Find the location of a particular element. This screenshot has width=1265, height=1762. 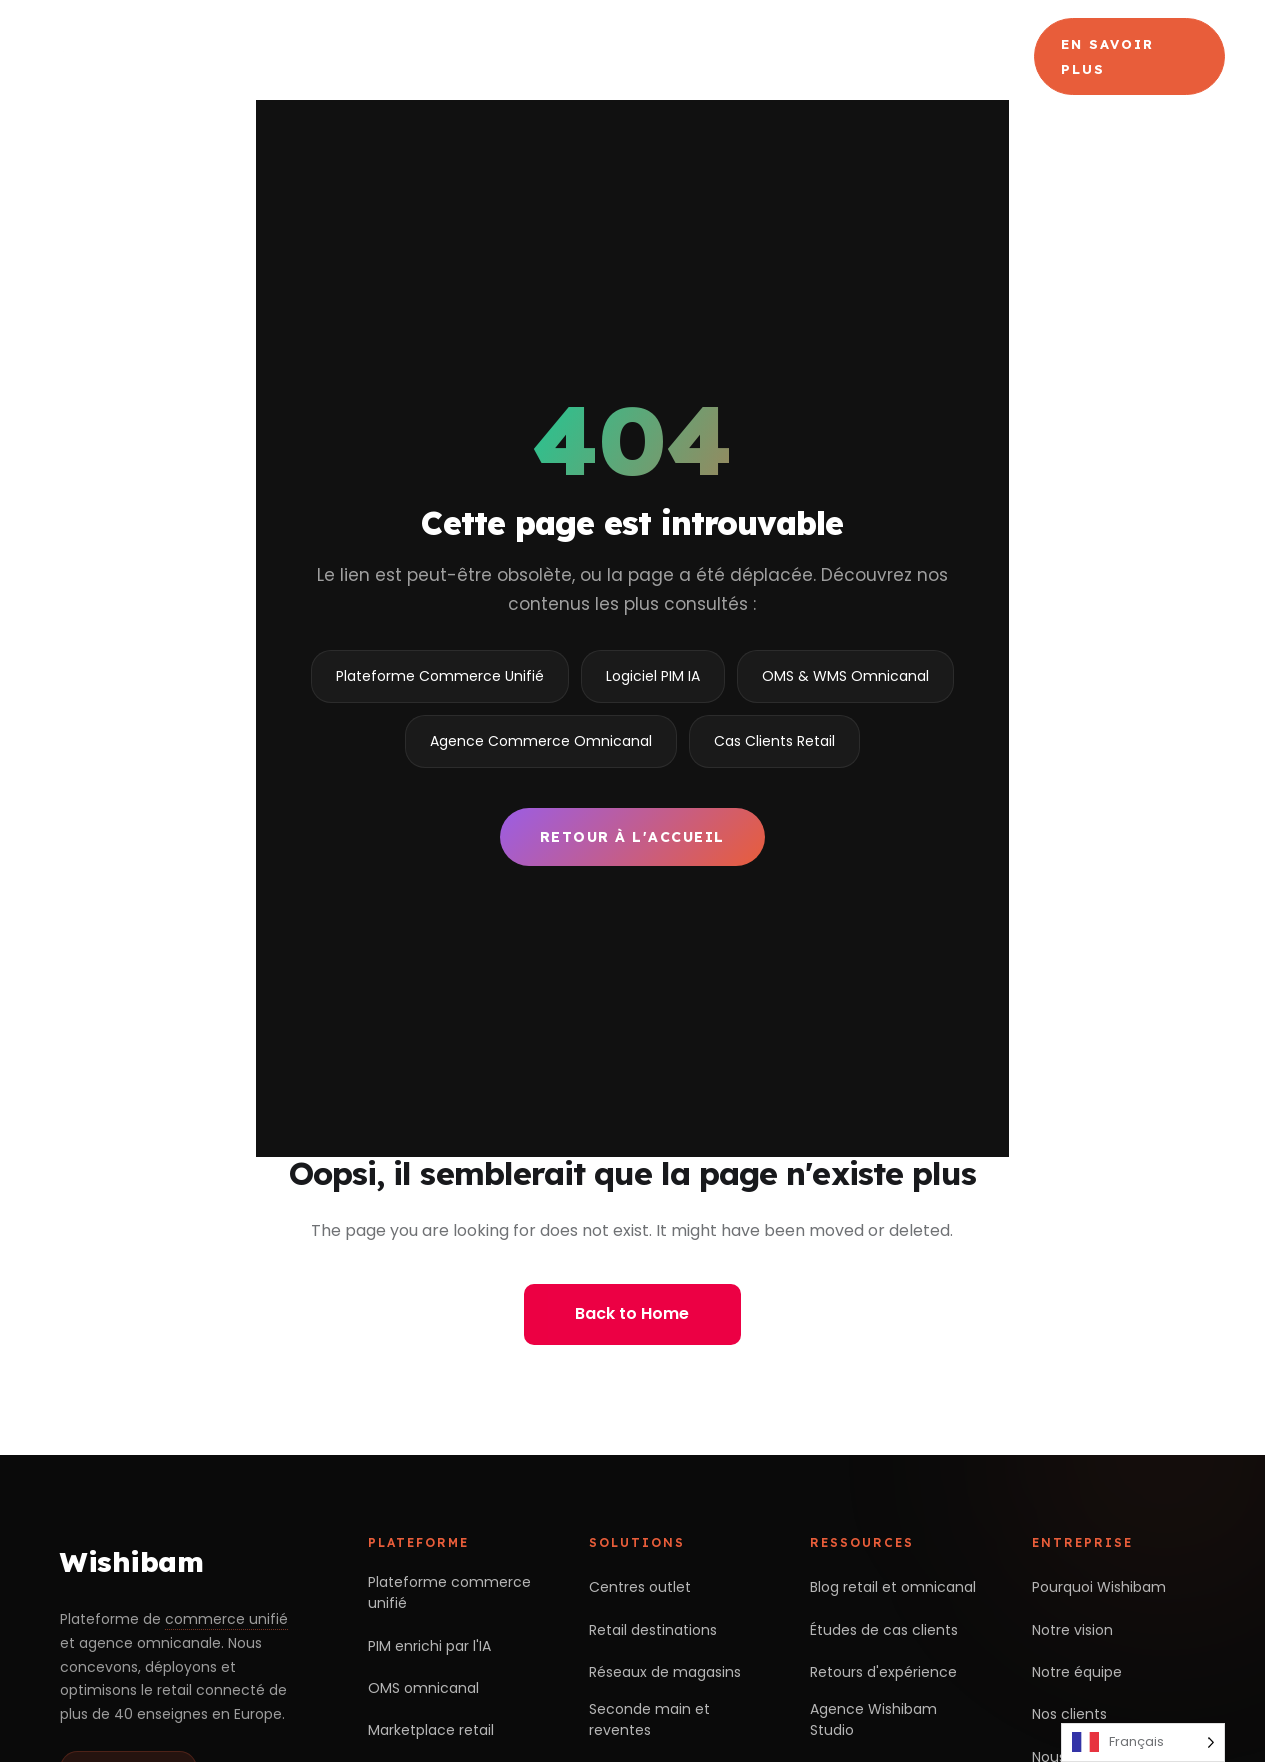

OMS omnicanal is located at coordinates (423, 1688).